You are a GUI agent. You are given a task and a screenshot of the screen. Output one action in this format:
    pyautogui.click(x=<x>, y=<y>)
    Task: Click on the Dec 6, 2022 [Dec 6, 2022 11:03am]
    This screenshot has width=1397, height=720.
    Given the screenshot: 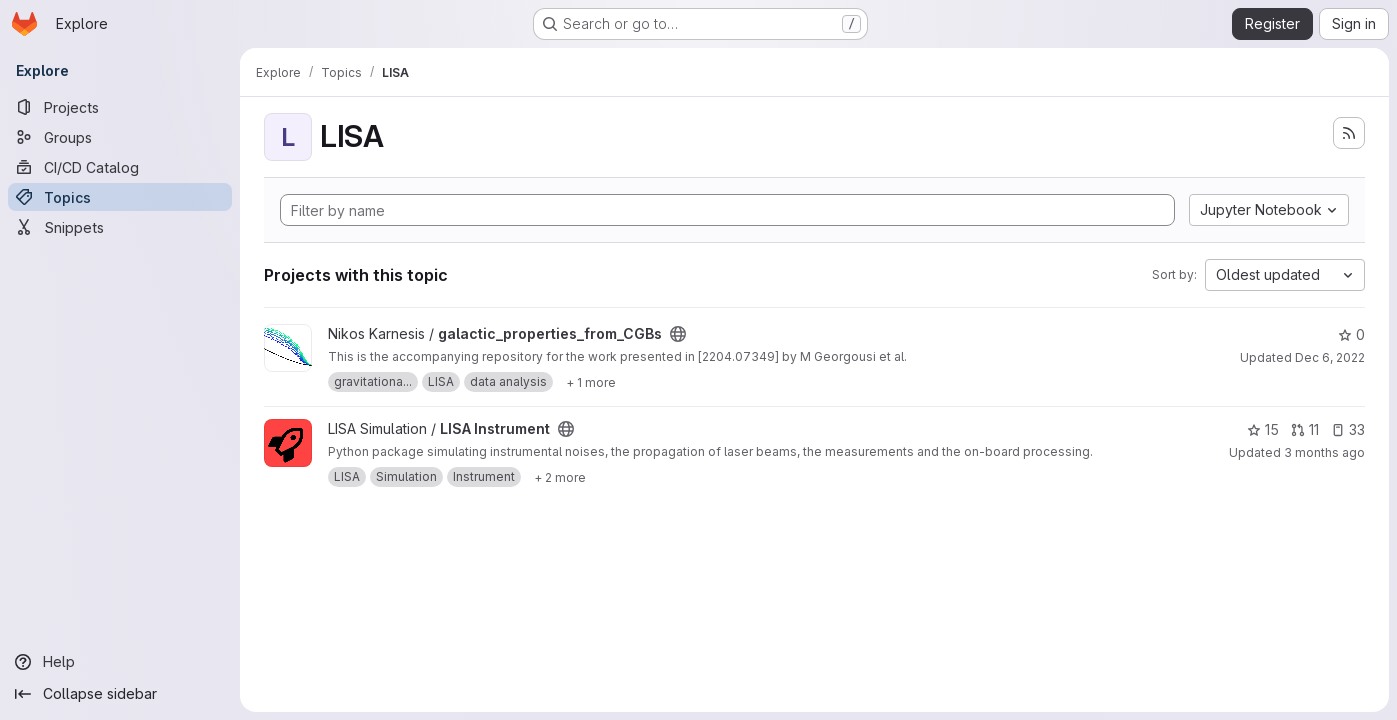 What is the action you would take?
    pyautogui.click(x=1330, y=357)
    